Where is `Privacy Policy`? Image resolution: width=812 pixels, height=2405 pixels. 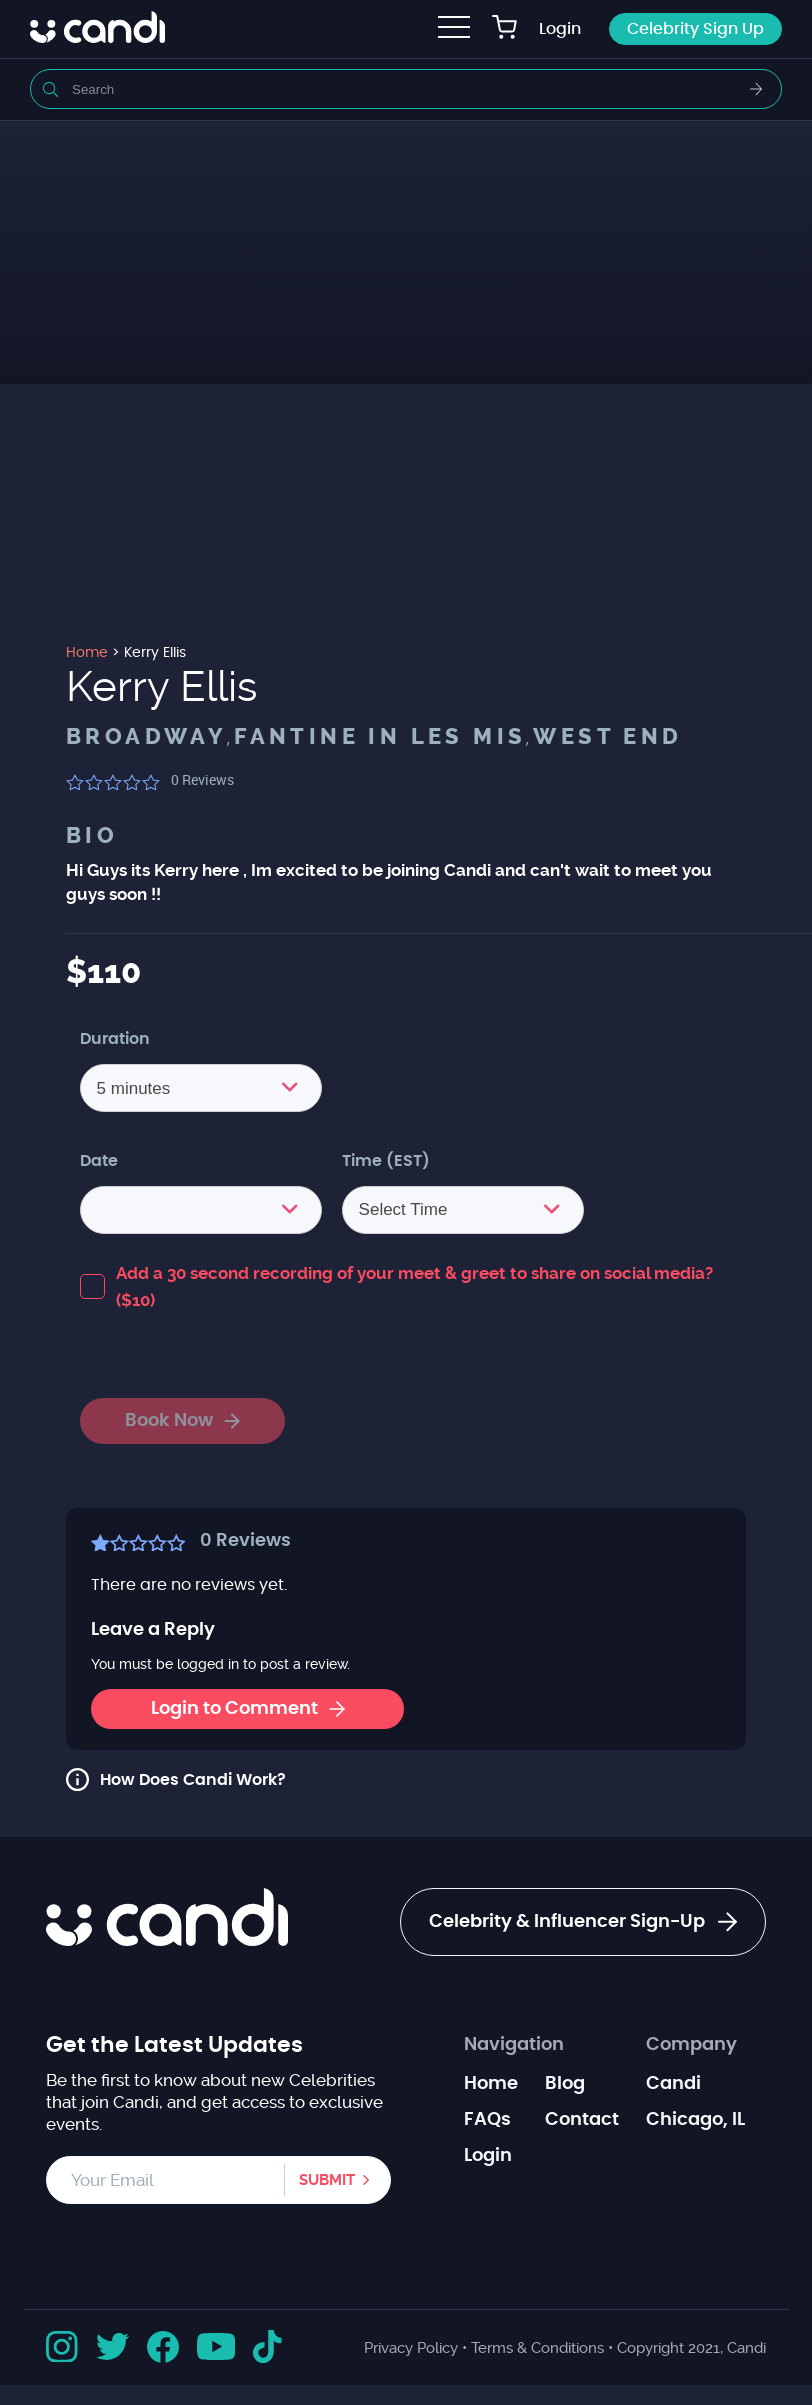 Privacy Policy is located at coordinates (411, 2348).